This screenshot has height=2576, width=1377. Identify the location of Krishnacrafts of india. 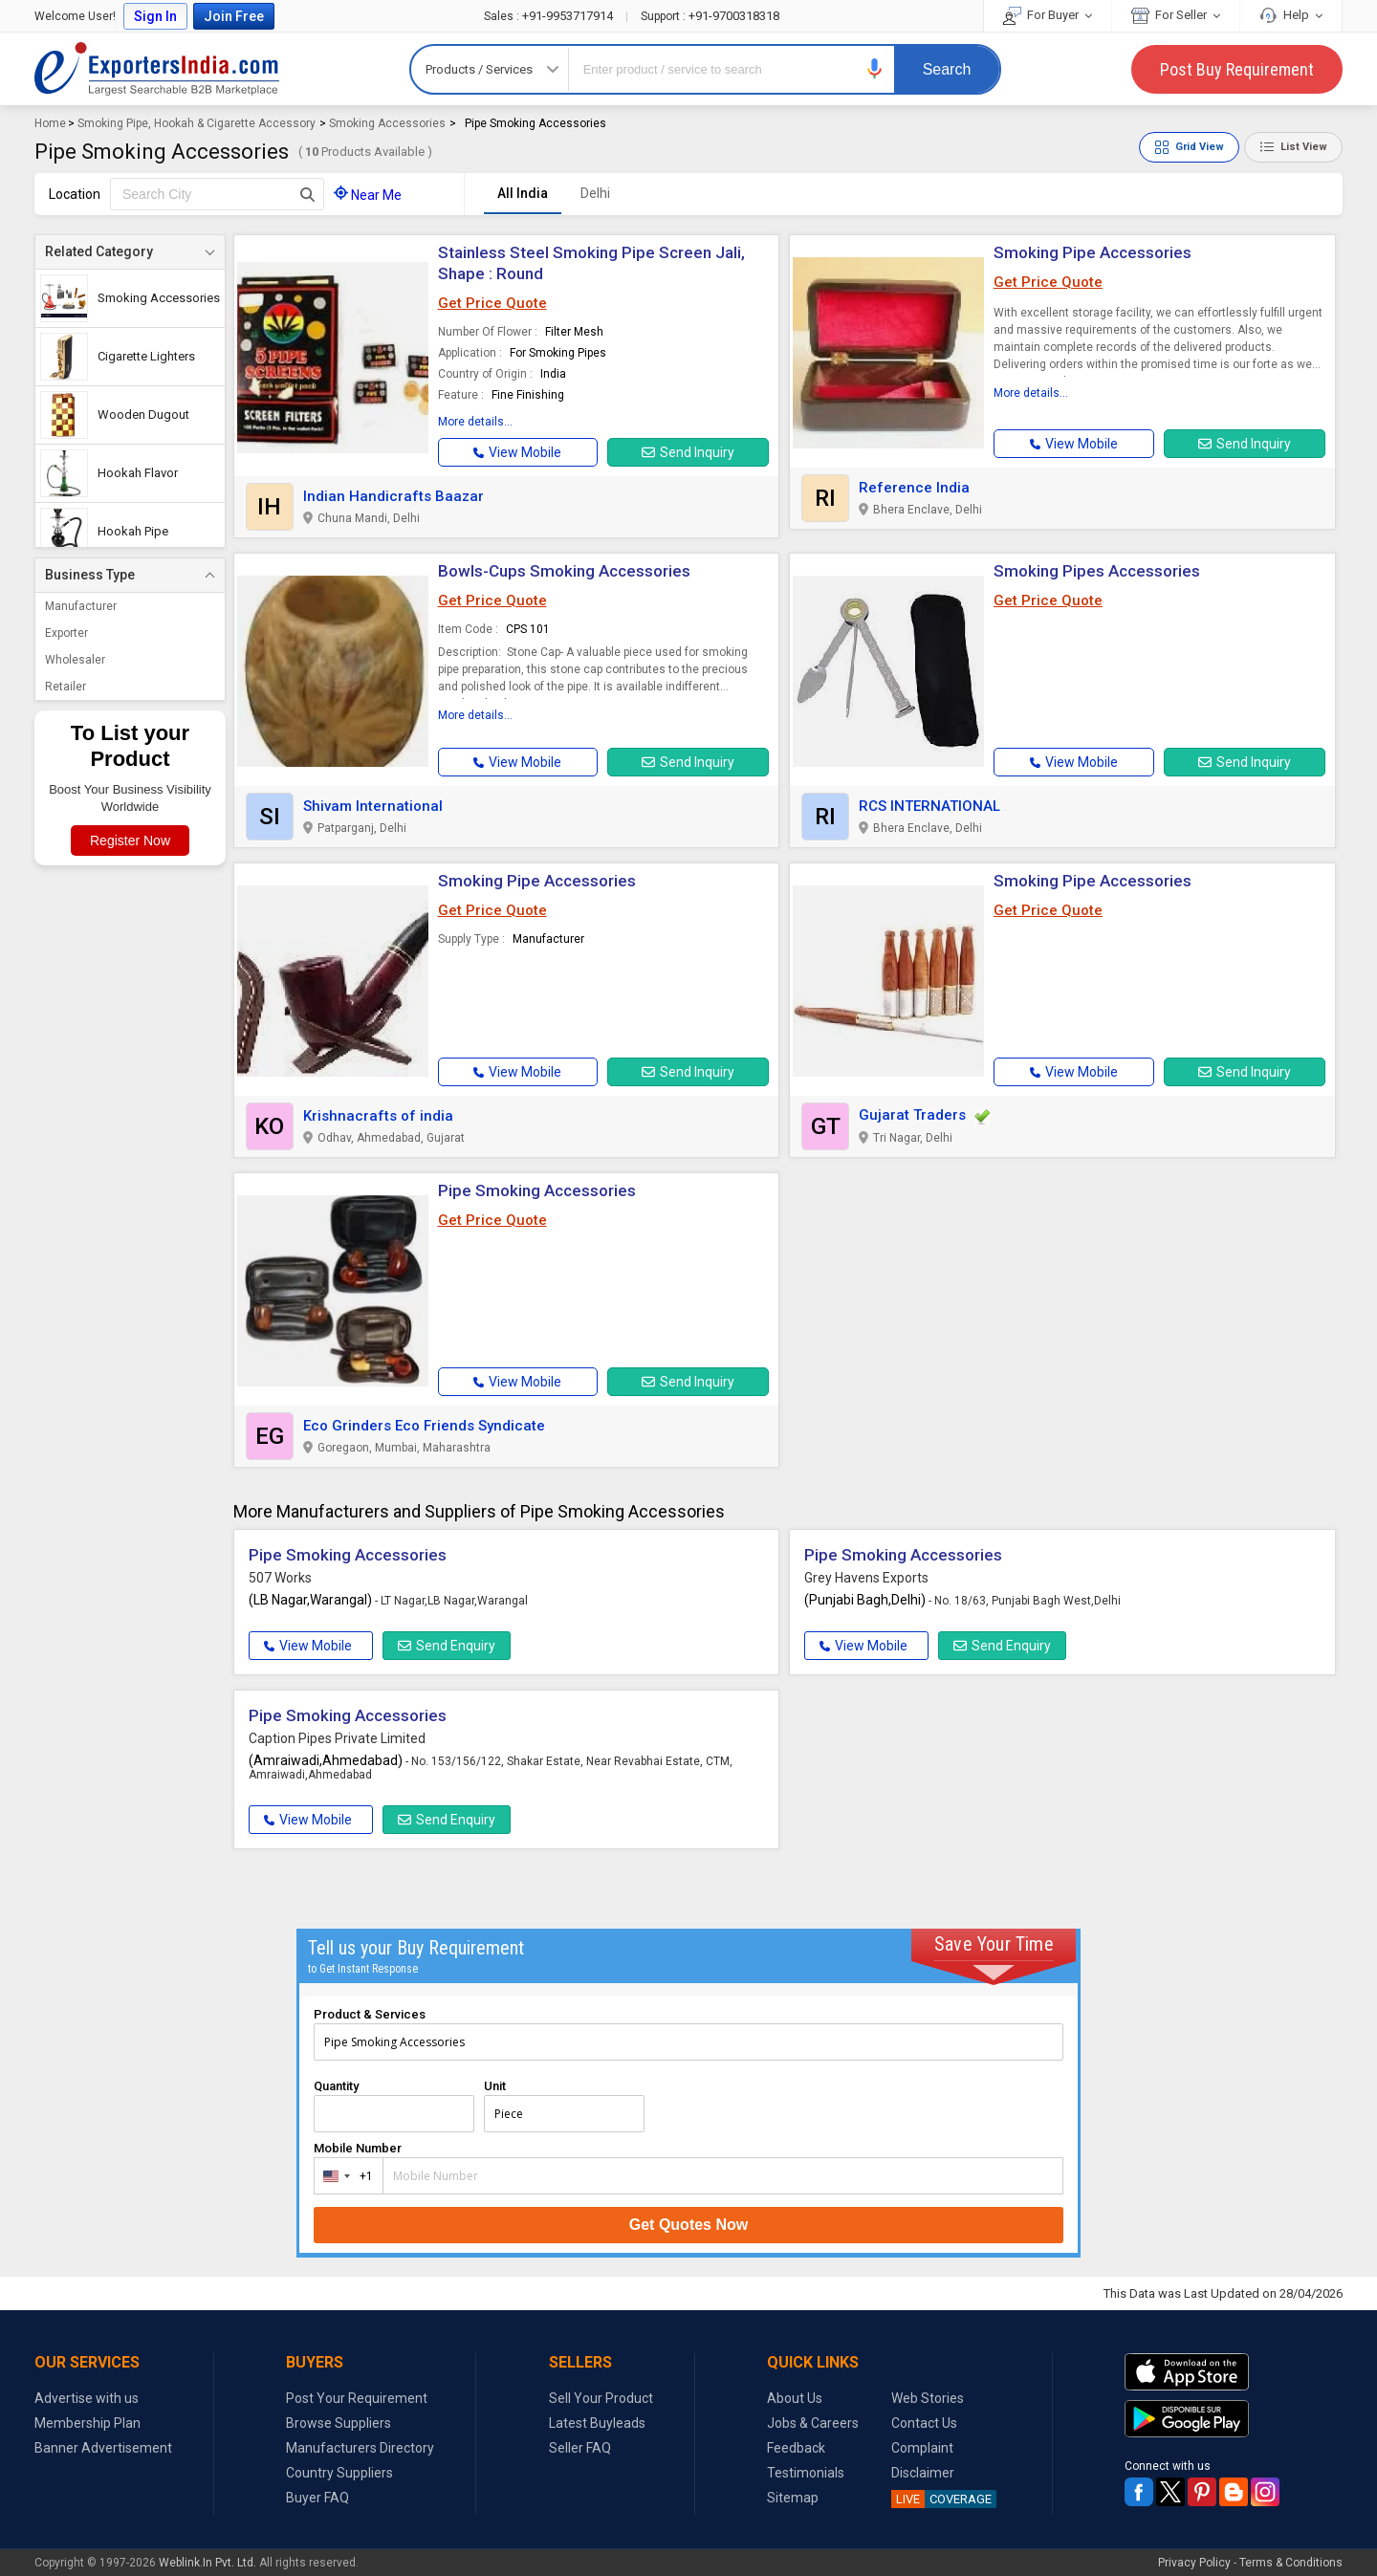
(378, 1115).